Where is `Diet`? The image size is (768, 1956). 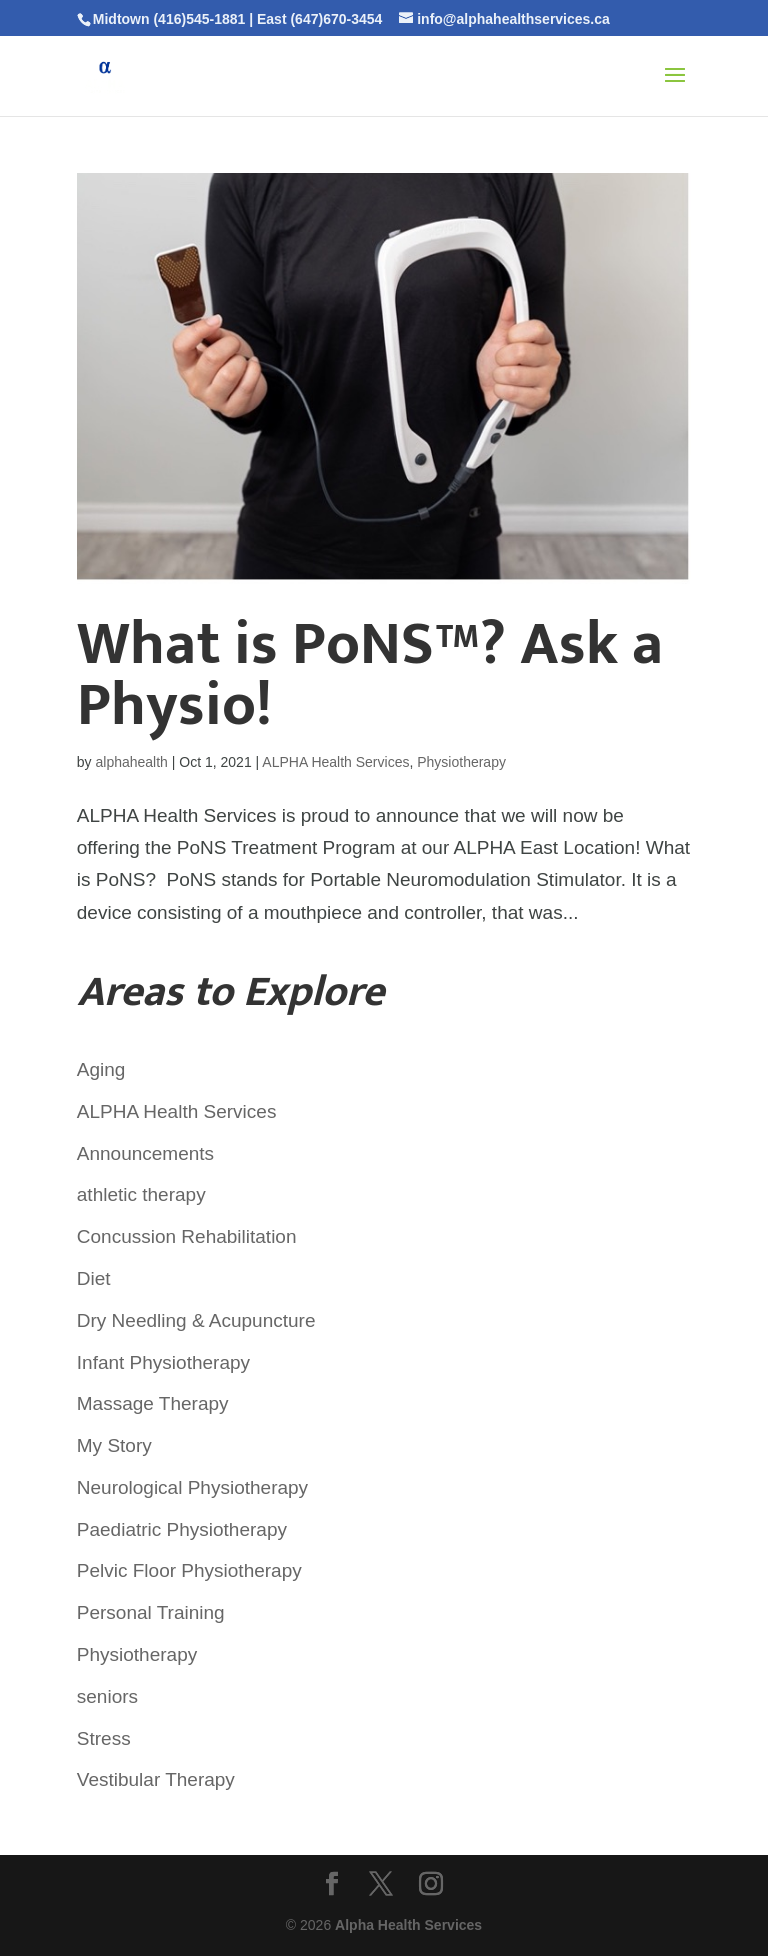
Diet is located at coordinates (94, 1278).